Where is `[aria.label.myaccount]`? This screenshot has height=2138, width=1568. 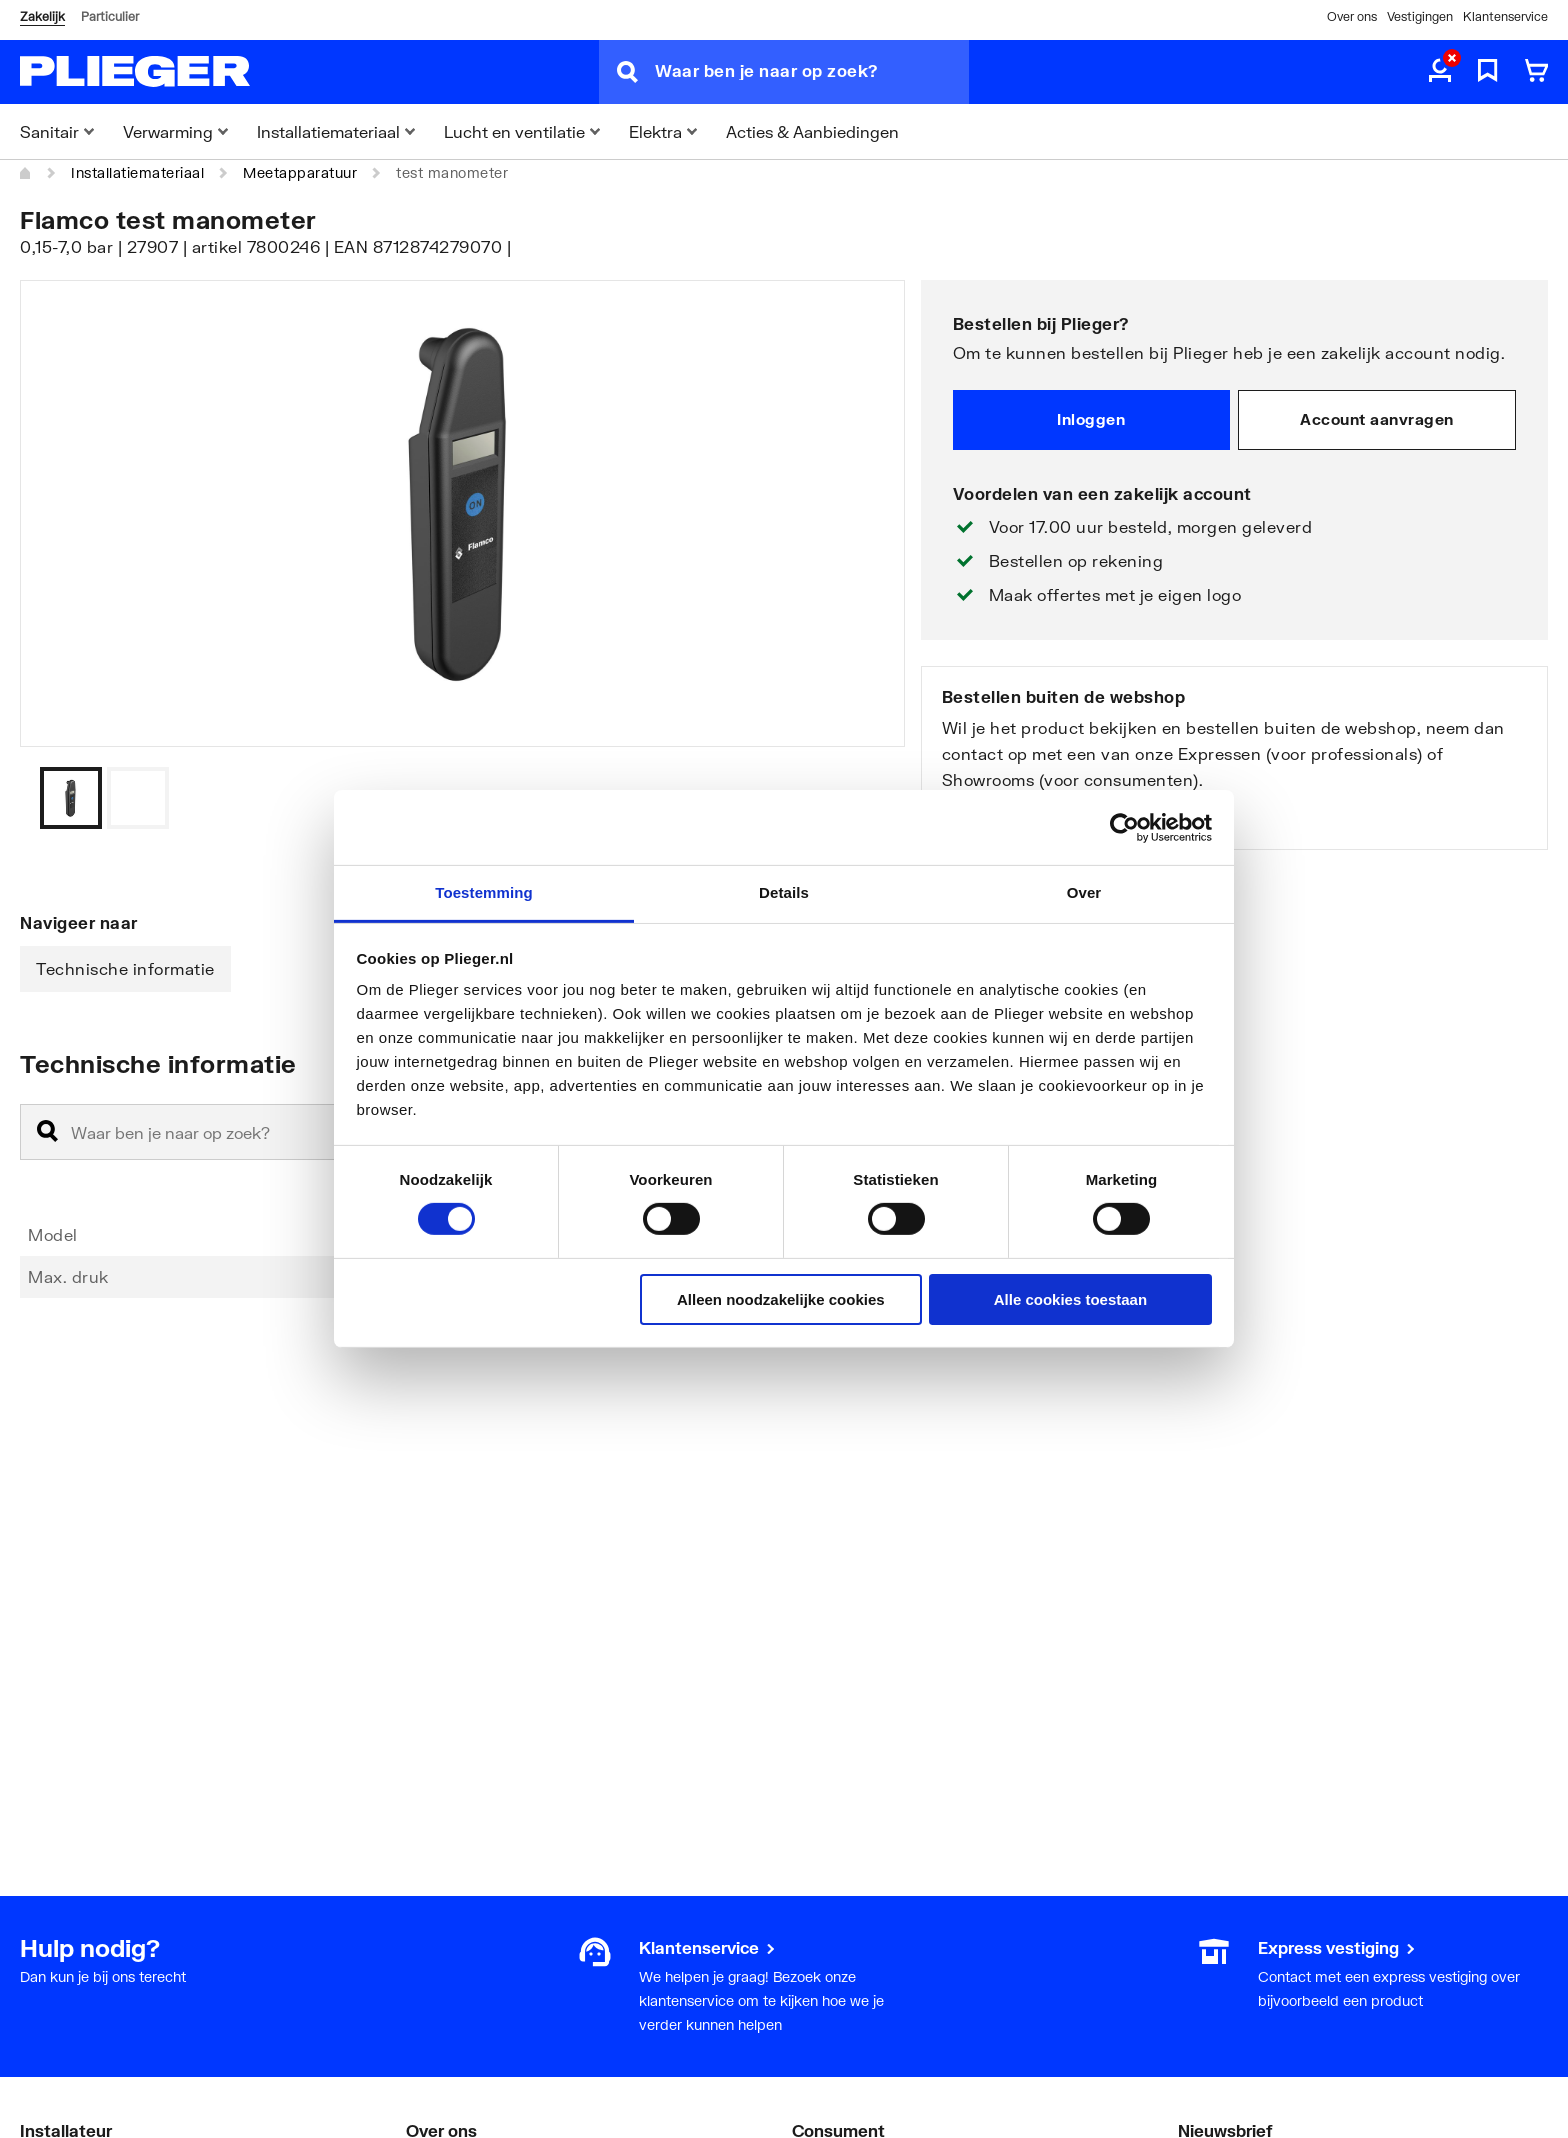 [aria.label.myaccount] is located at coordinates (1440, 72).